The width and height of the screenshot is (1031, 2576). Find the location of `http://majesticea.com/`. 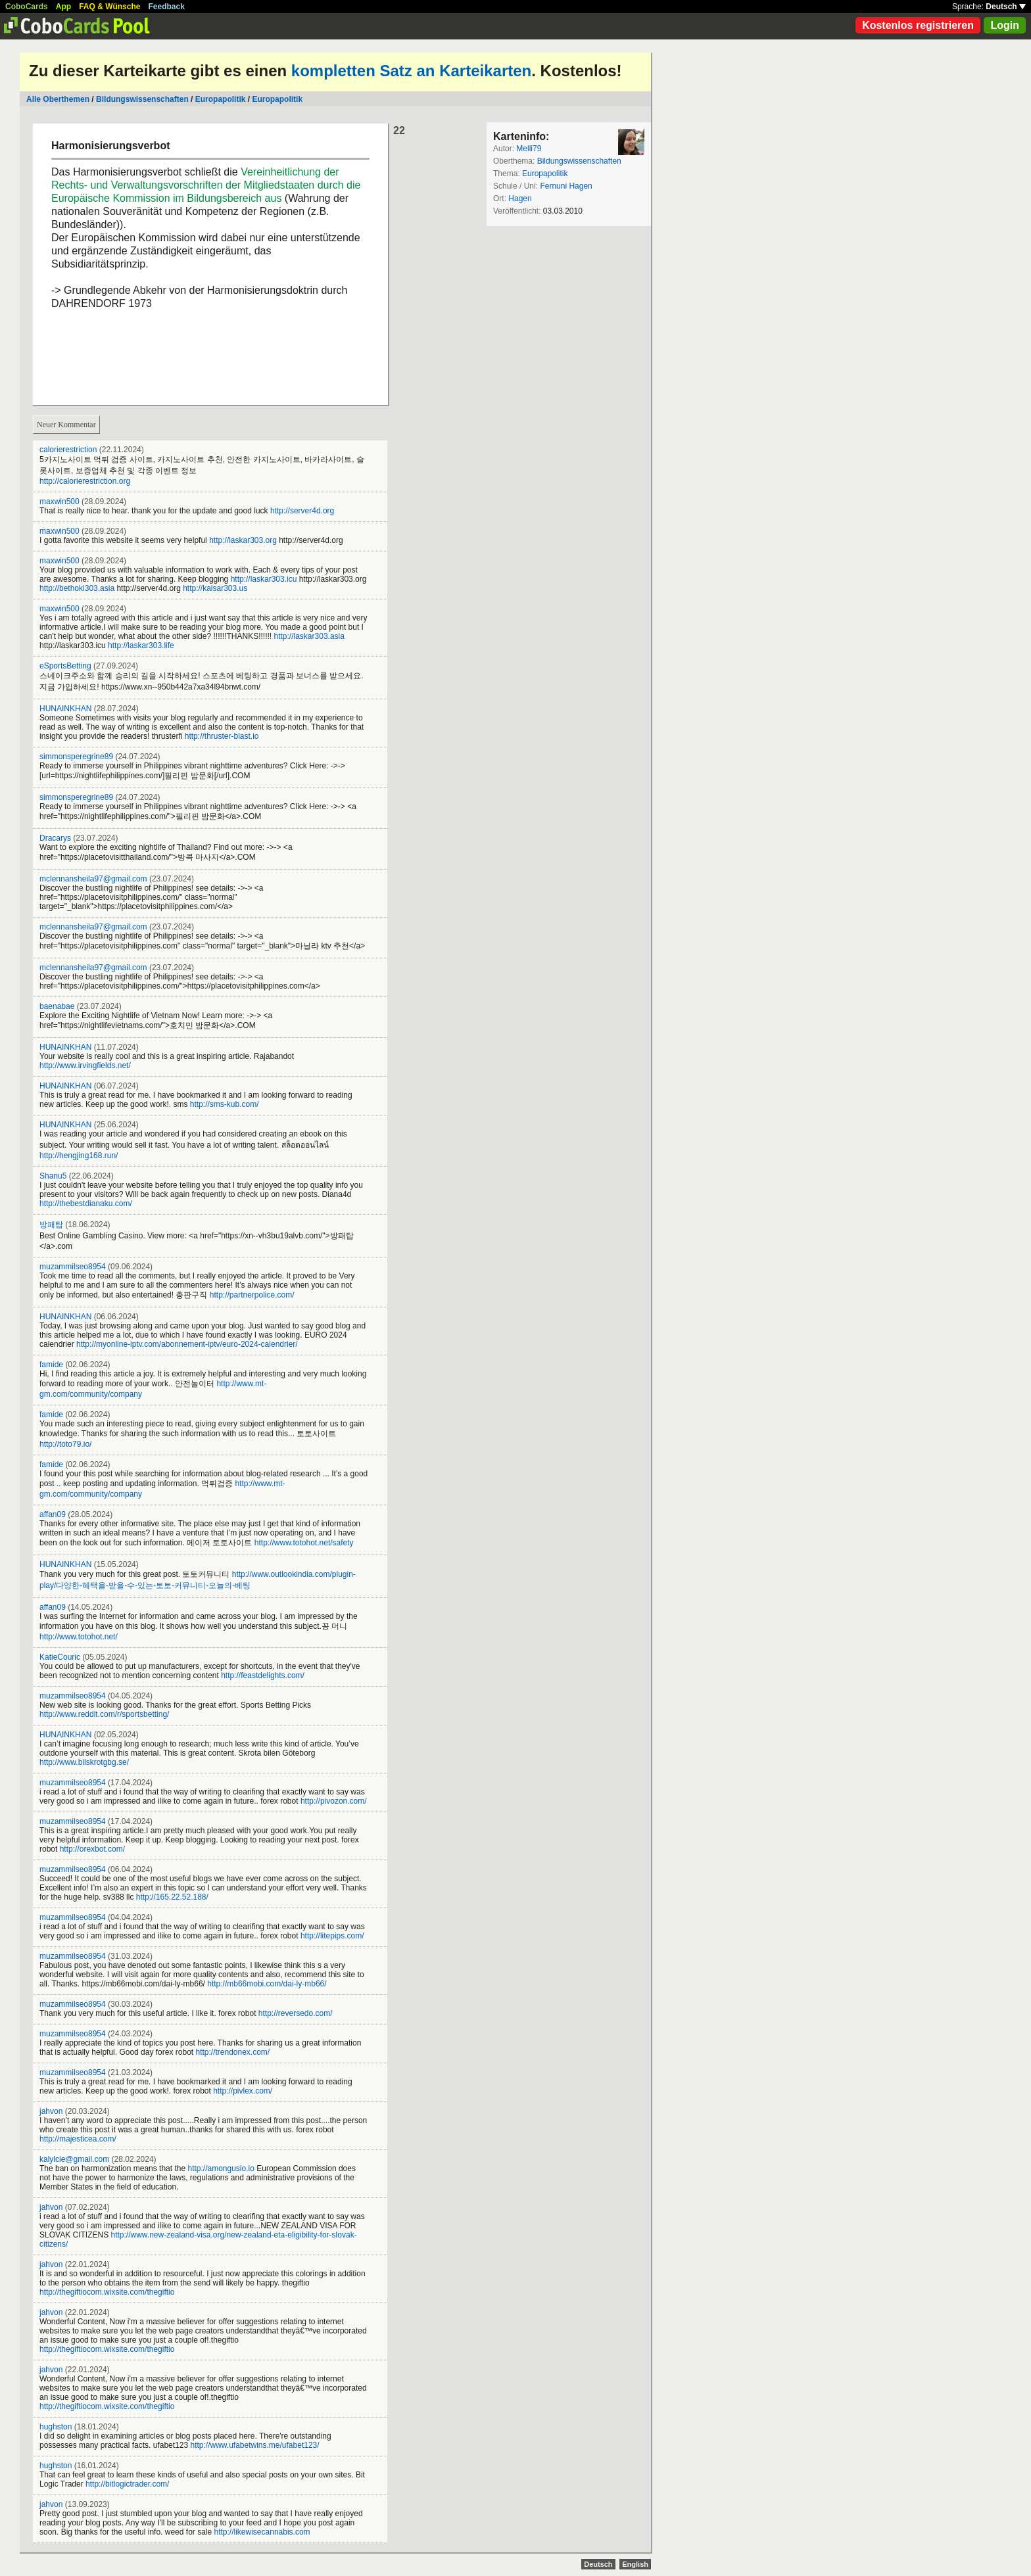

http://majesticea.com/ is located at coordinates (77, 2138).